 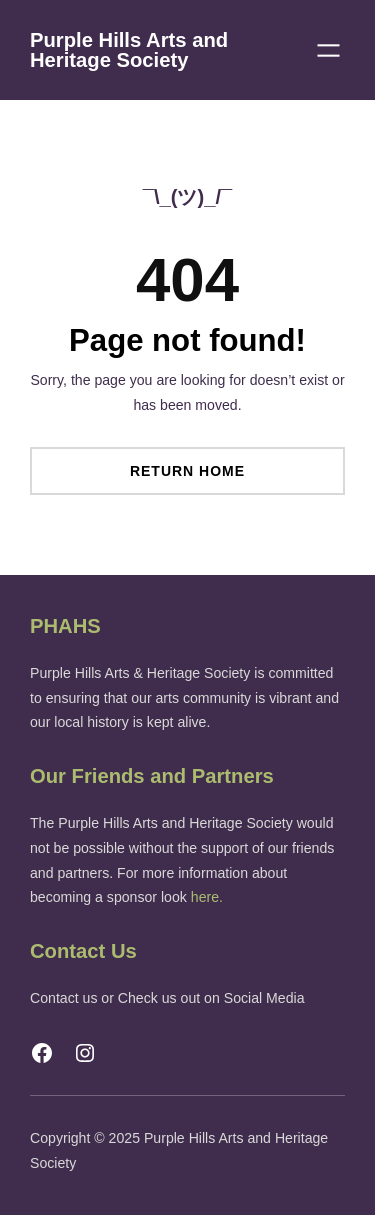 What do you see at coordinates (187, 471) in the screenshot?
I see `Return Home` at bounding box center [187, 471].